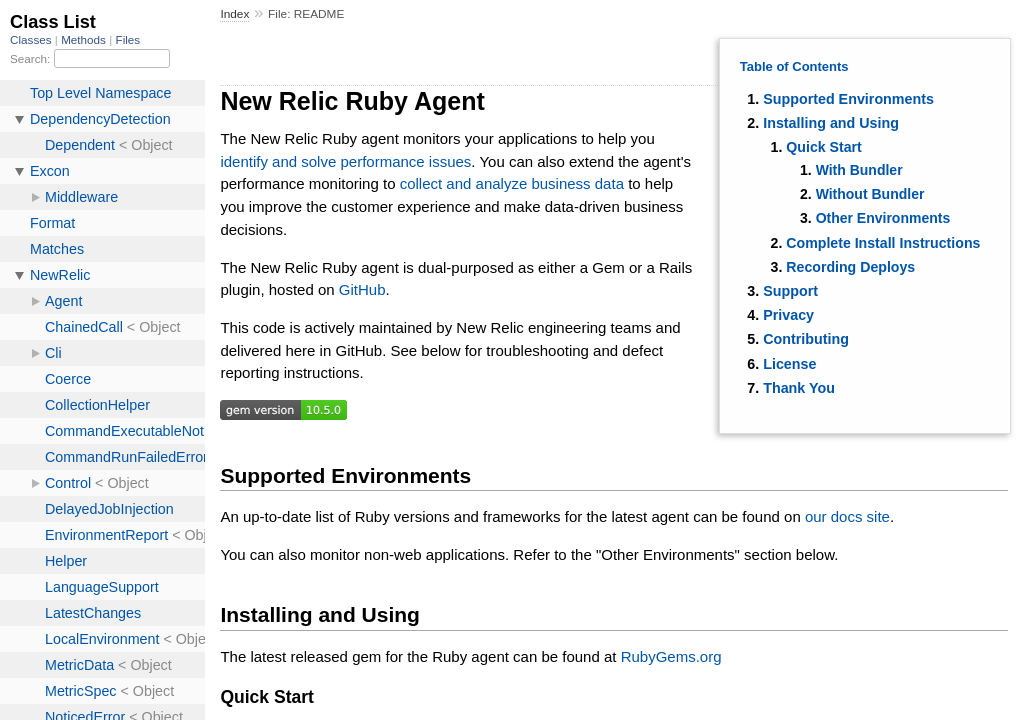 The width and height of the screenshot is (1024, 720). What do you see at coordinates (870, 194) in the screenshot?
I see `Without Bundler` at bounding box center [870, 194].